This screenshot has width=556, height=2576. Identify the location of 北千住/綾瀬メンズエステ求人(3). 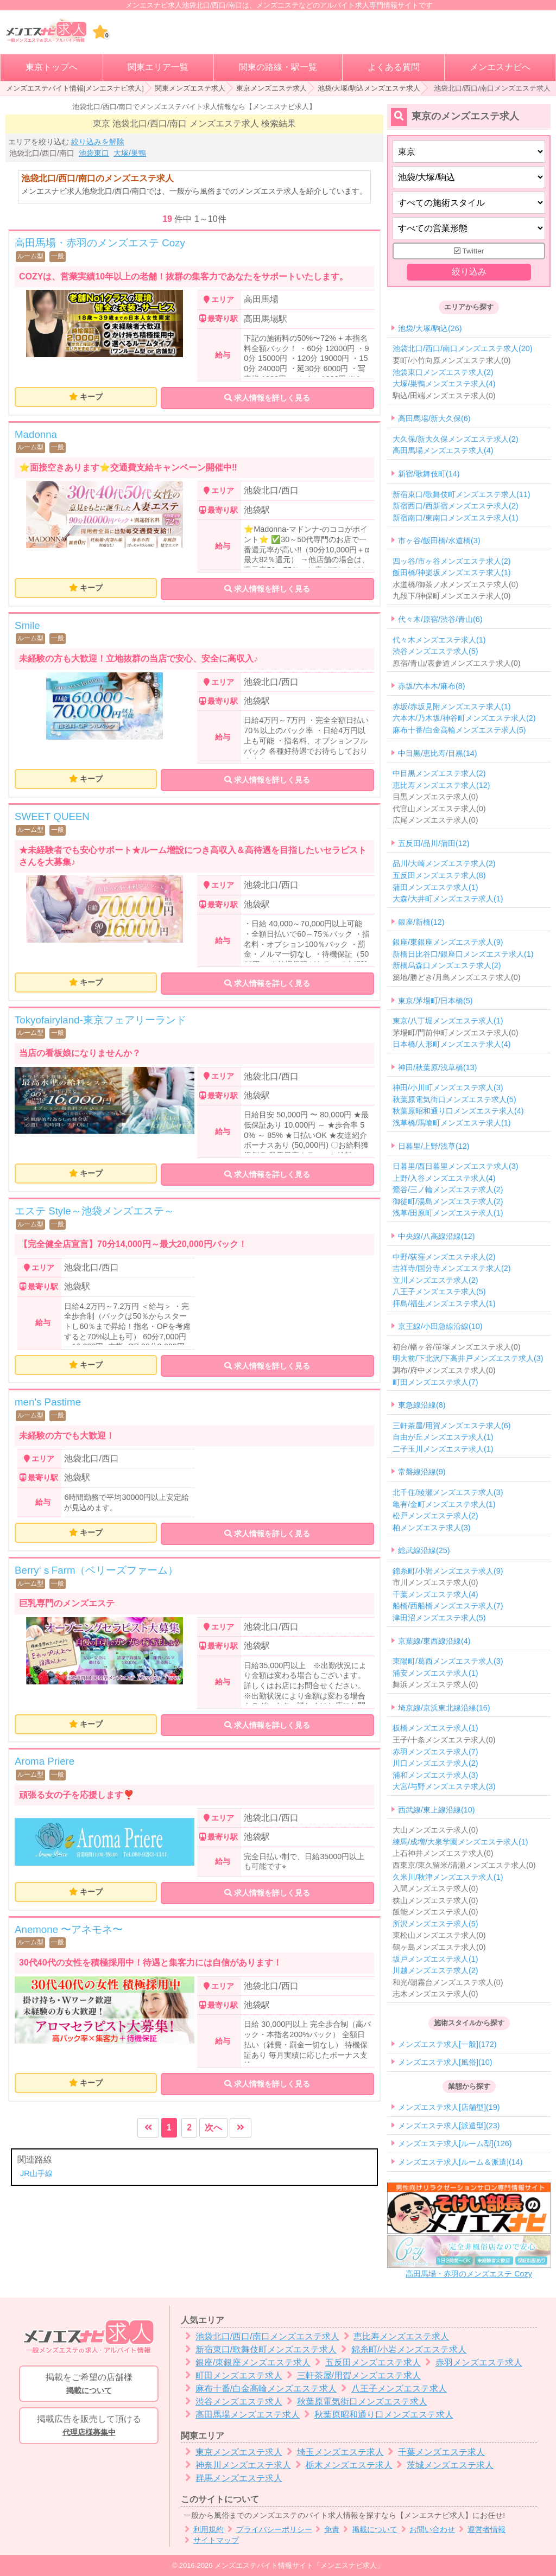
(448, 1492).